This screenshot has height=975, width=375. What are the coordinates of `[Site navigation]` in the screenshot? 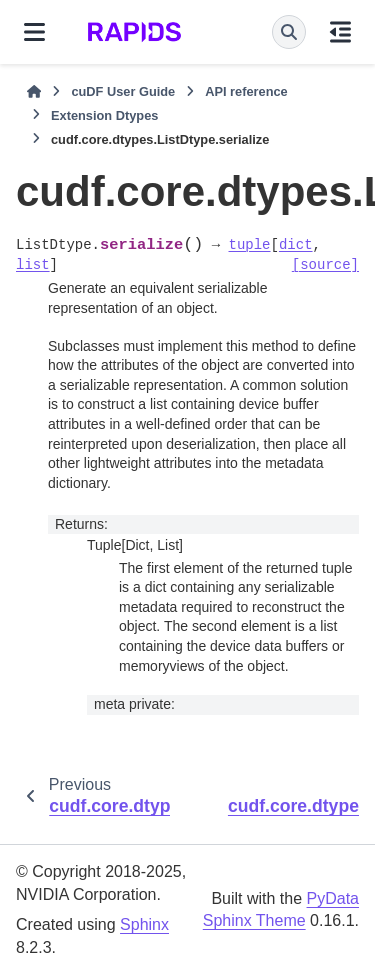 It's located at (34, 32).